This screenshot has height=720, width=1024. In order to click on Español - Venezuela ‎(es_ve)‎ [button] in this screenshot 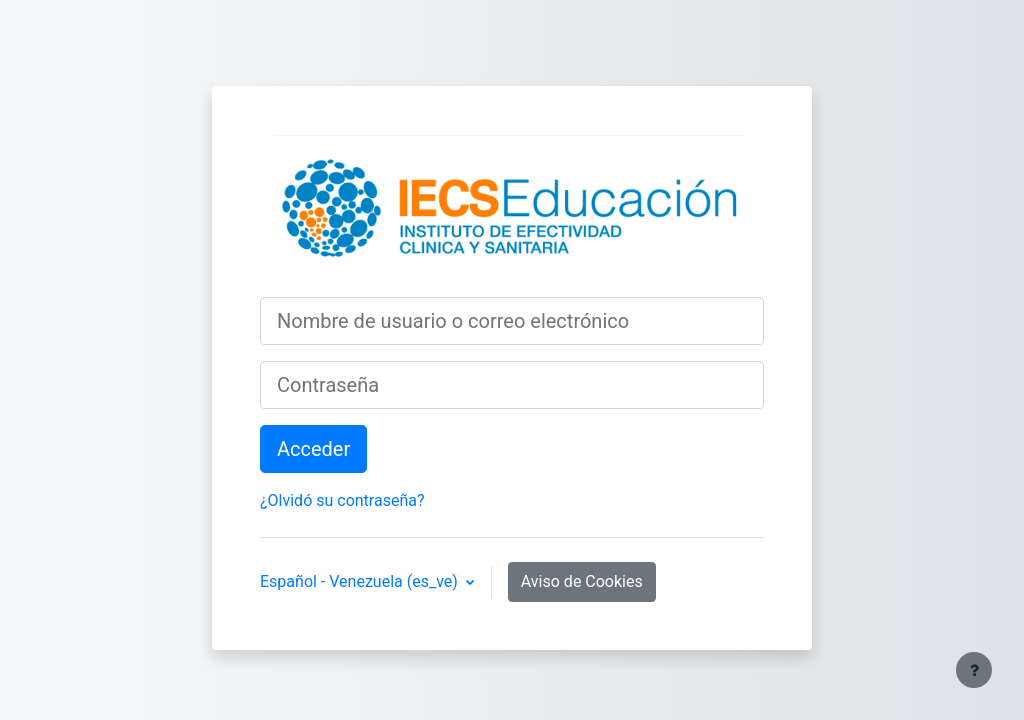, I will do `click(361, 581)`.